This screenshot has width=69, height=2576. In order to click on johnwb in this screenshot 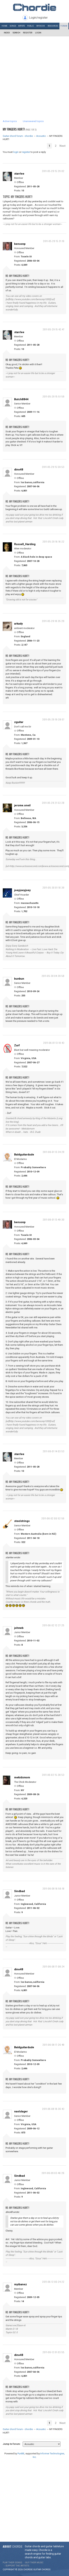, I will do `click(19, 1628)`.